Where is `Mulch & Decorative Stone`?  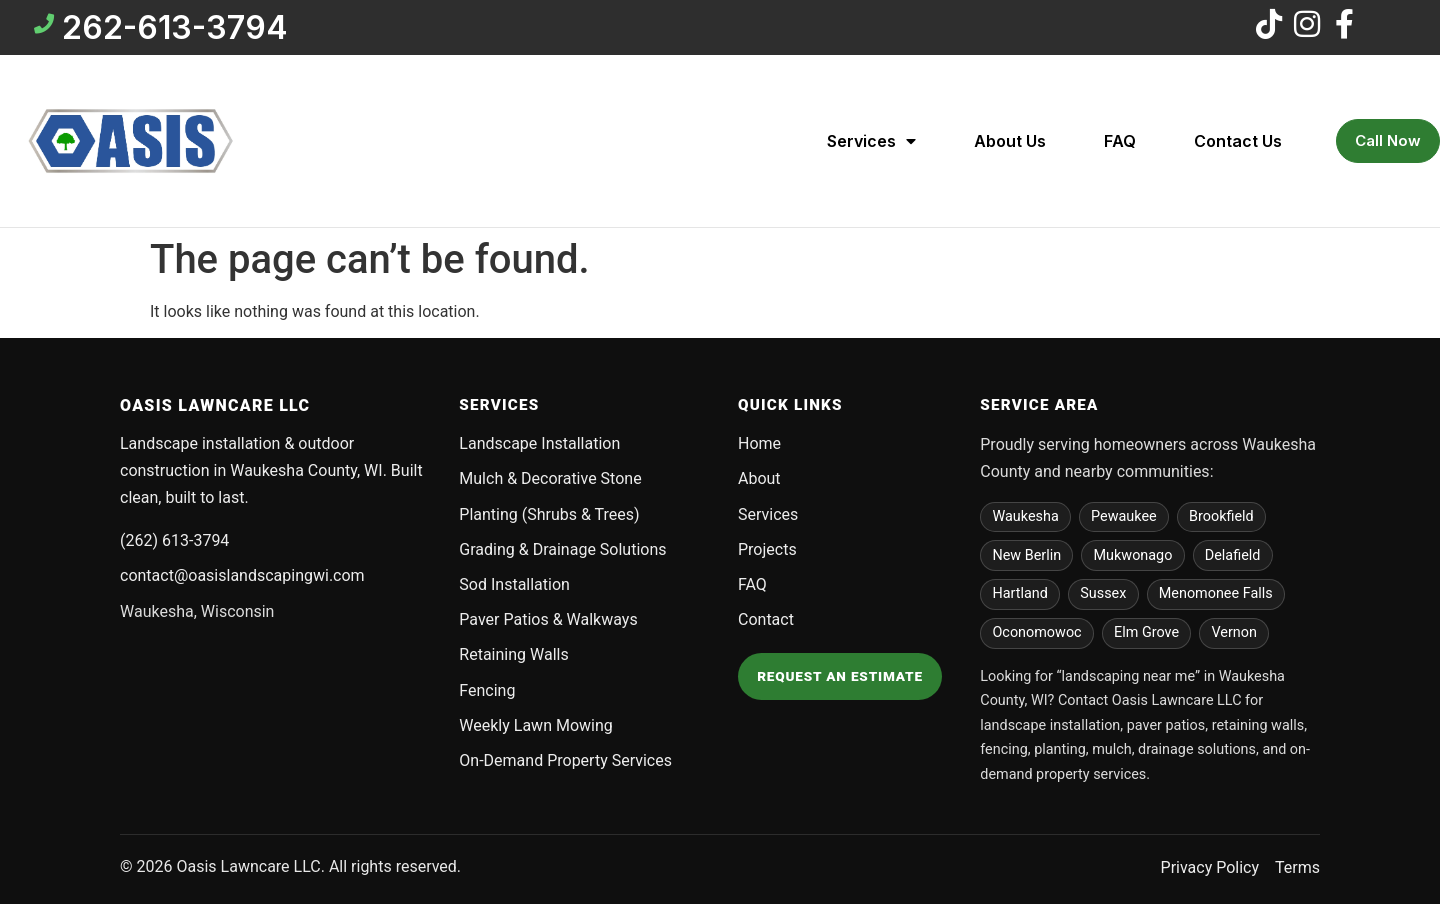
Mulch & Decorative Stone is located at coordinates (550, 481).